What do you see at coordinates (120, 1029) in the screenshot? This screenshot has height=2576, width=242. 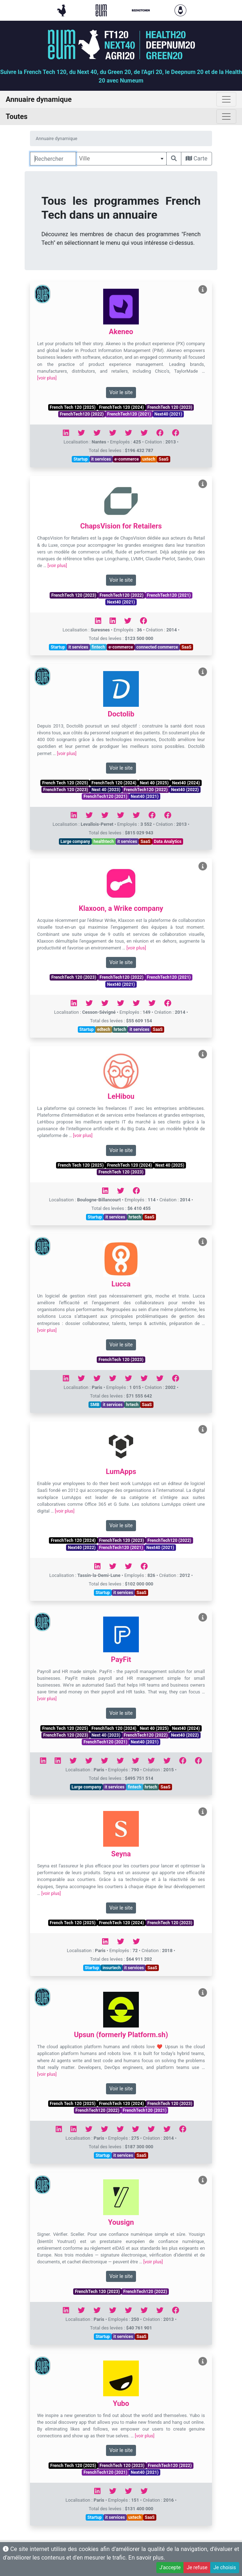 I see `hrtech` at bounding box center [120, 1029].